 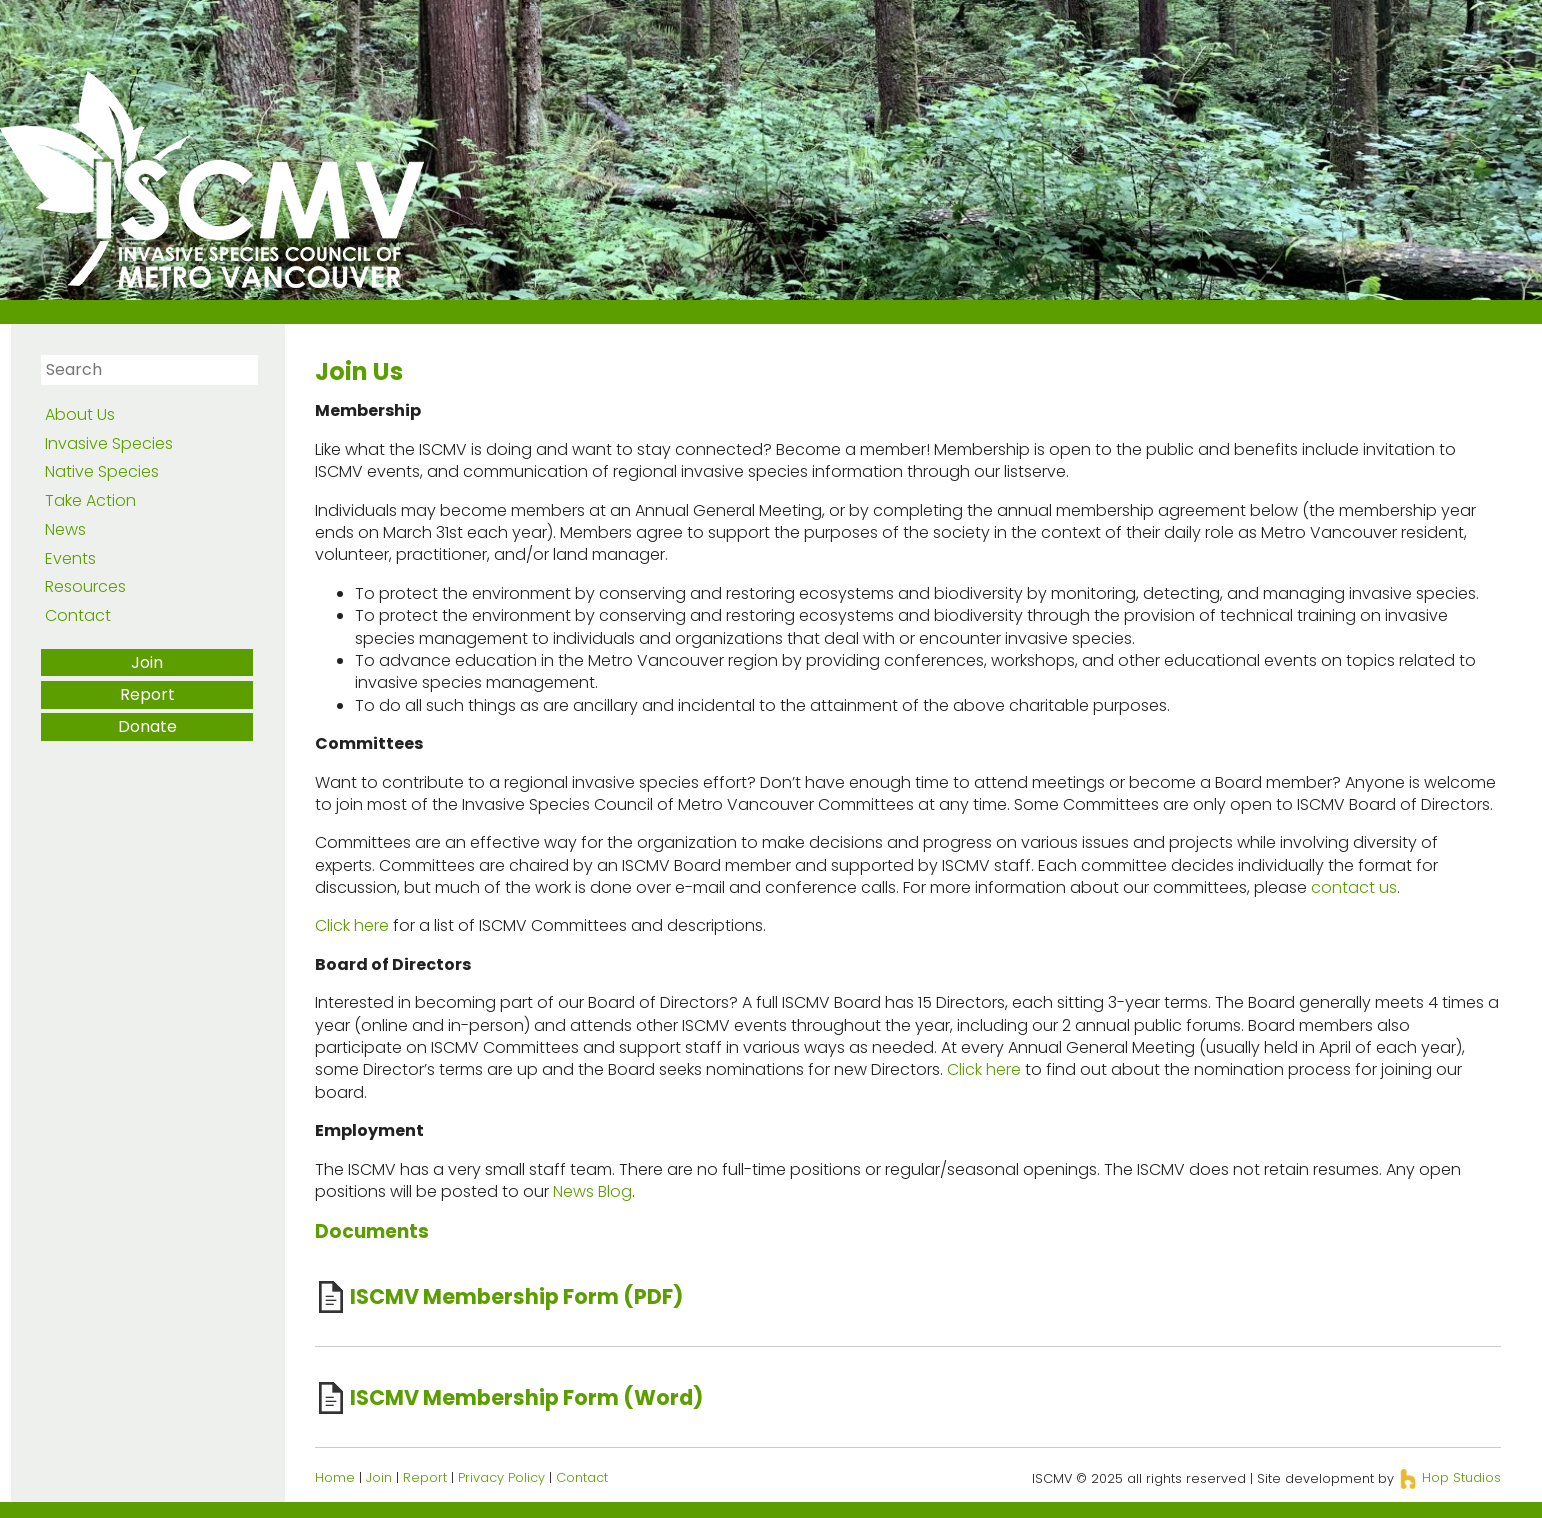 I want to click on Native Species, so click(x=102, y=471).